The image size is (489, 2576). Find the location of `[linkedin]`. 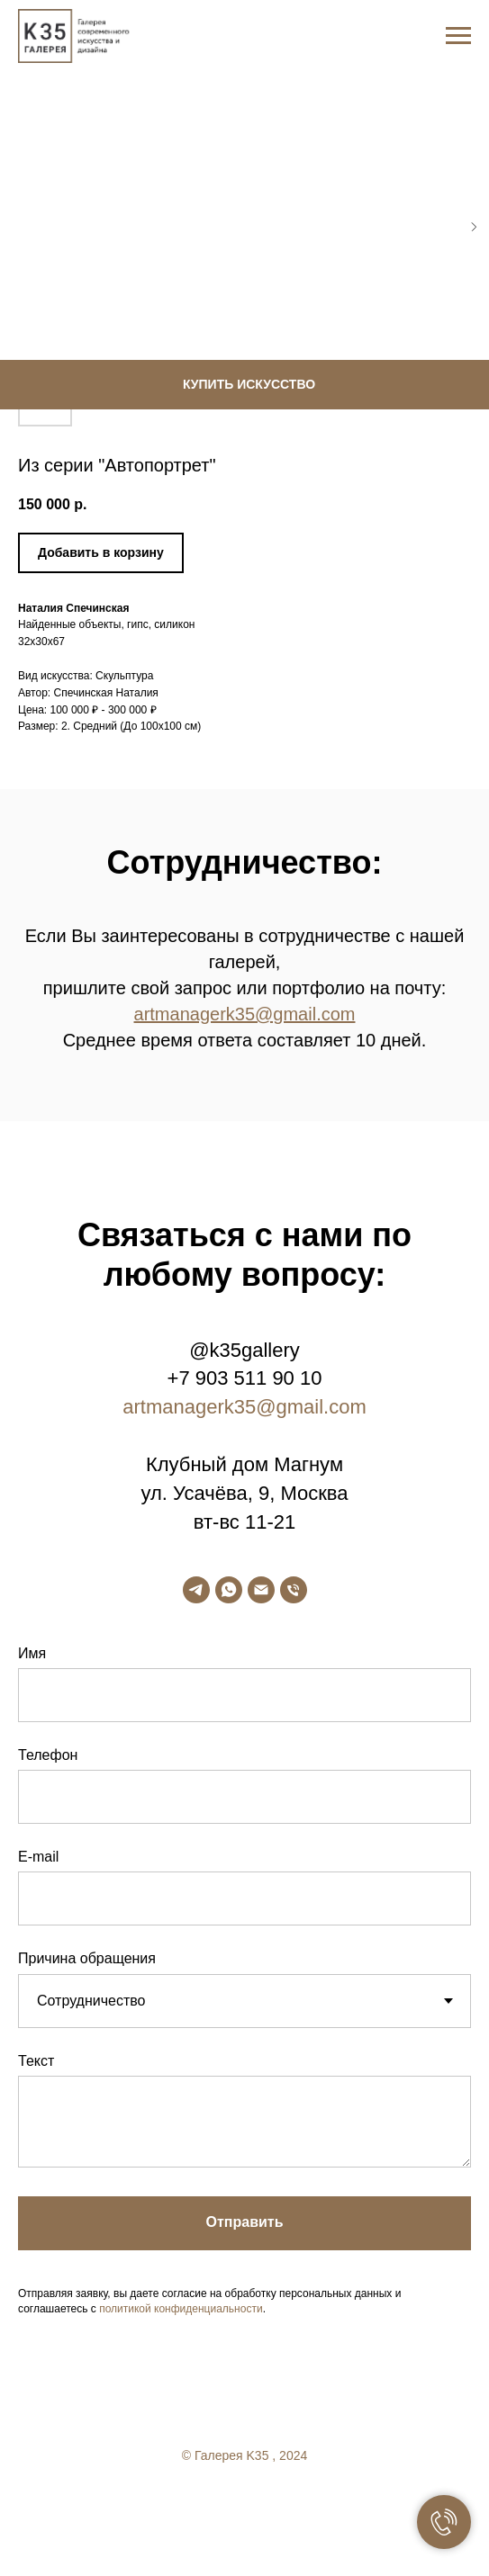

[linkedin] is located at coordinates (280, 2504).